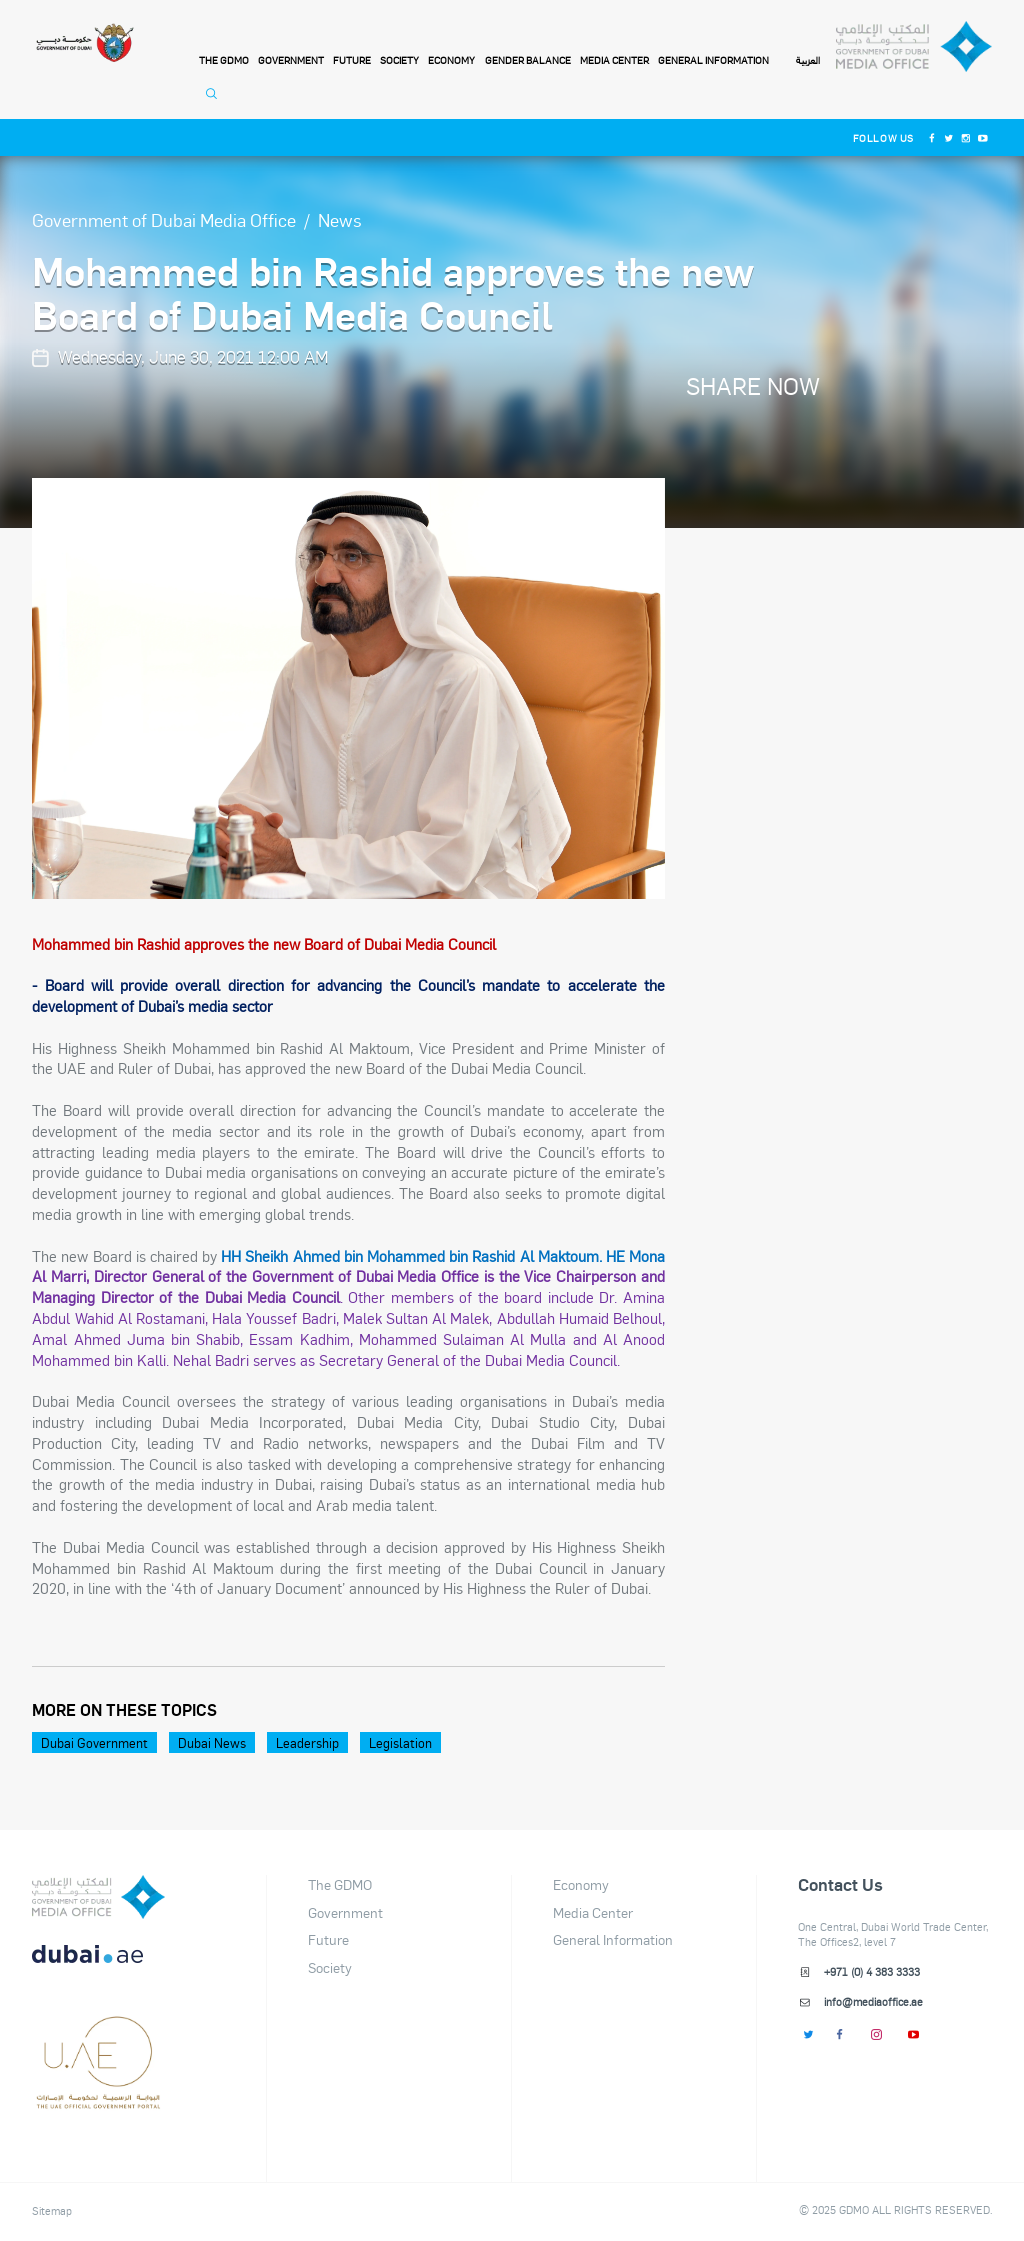 The image size is (1024, 2241). What do you see at coordinates (614, 60) in the screenshot?
I see `Media Center` at bounding box center [614, 60].